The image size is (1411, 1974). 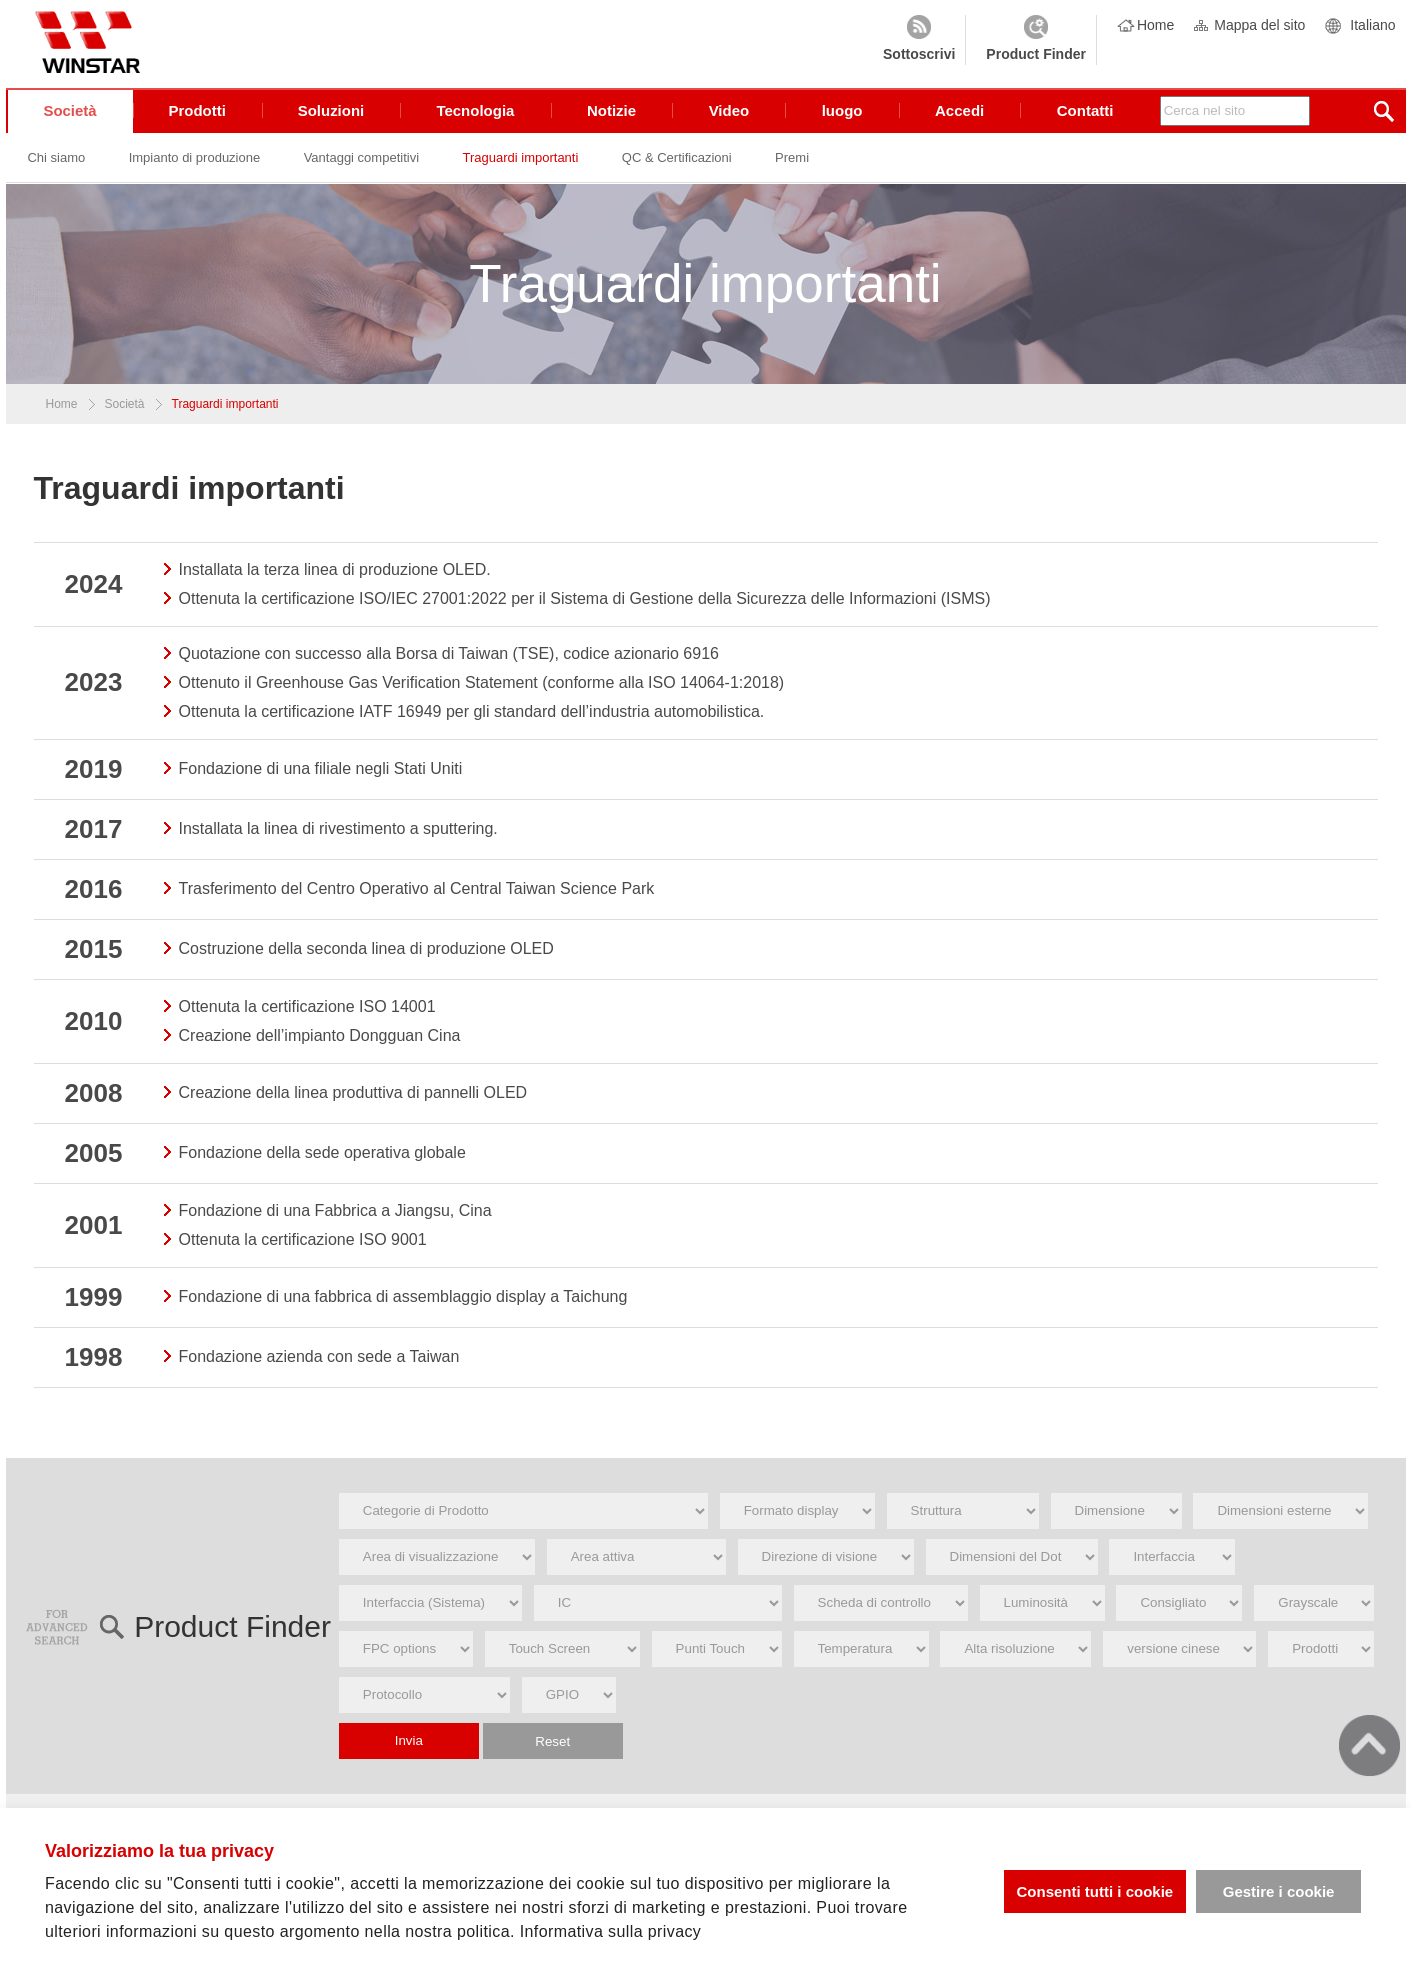 I want to click on Contatti, so click(x=1085, y=119).